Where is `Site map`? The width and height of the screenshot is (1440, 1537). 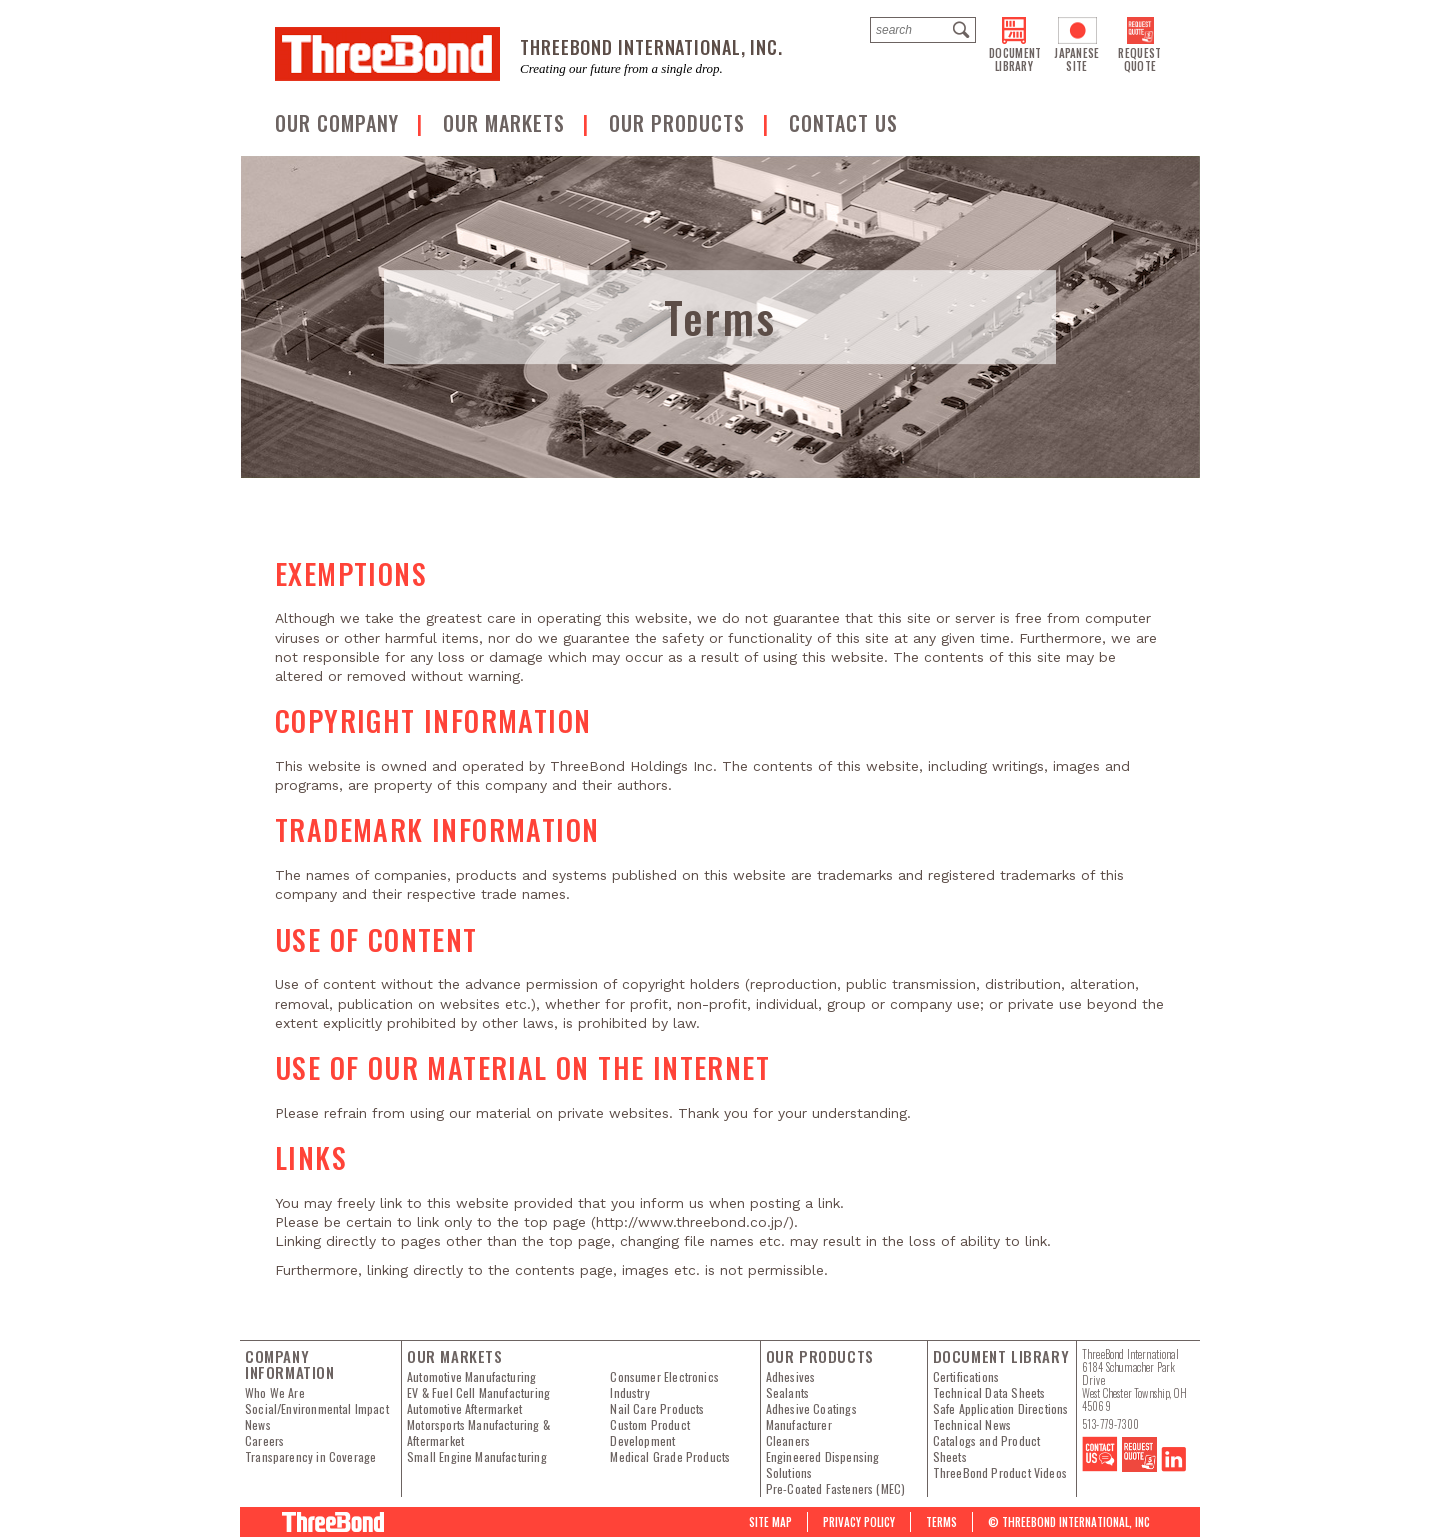
Site map is located at coordinates (770, 1522).